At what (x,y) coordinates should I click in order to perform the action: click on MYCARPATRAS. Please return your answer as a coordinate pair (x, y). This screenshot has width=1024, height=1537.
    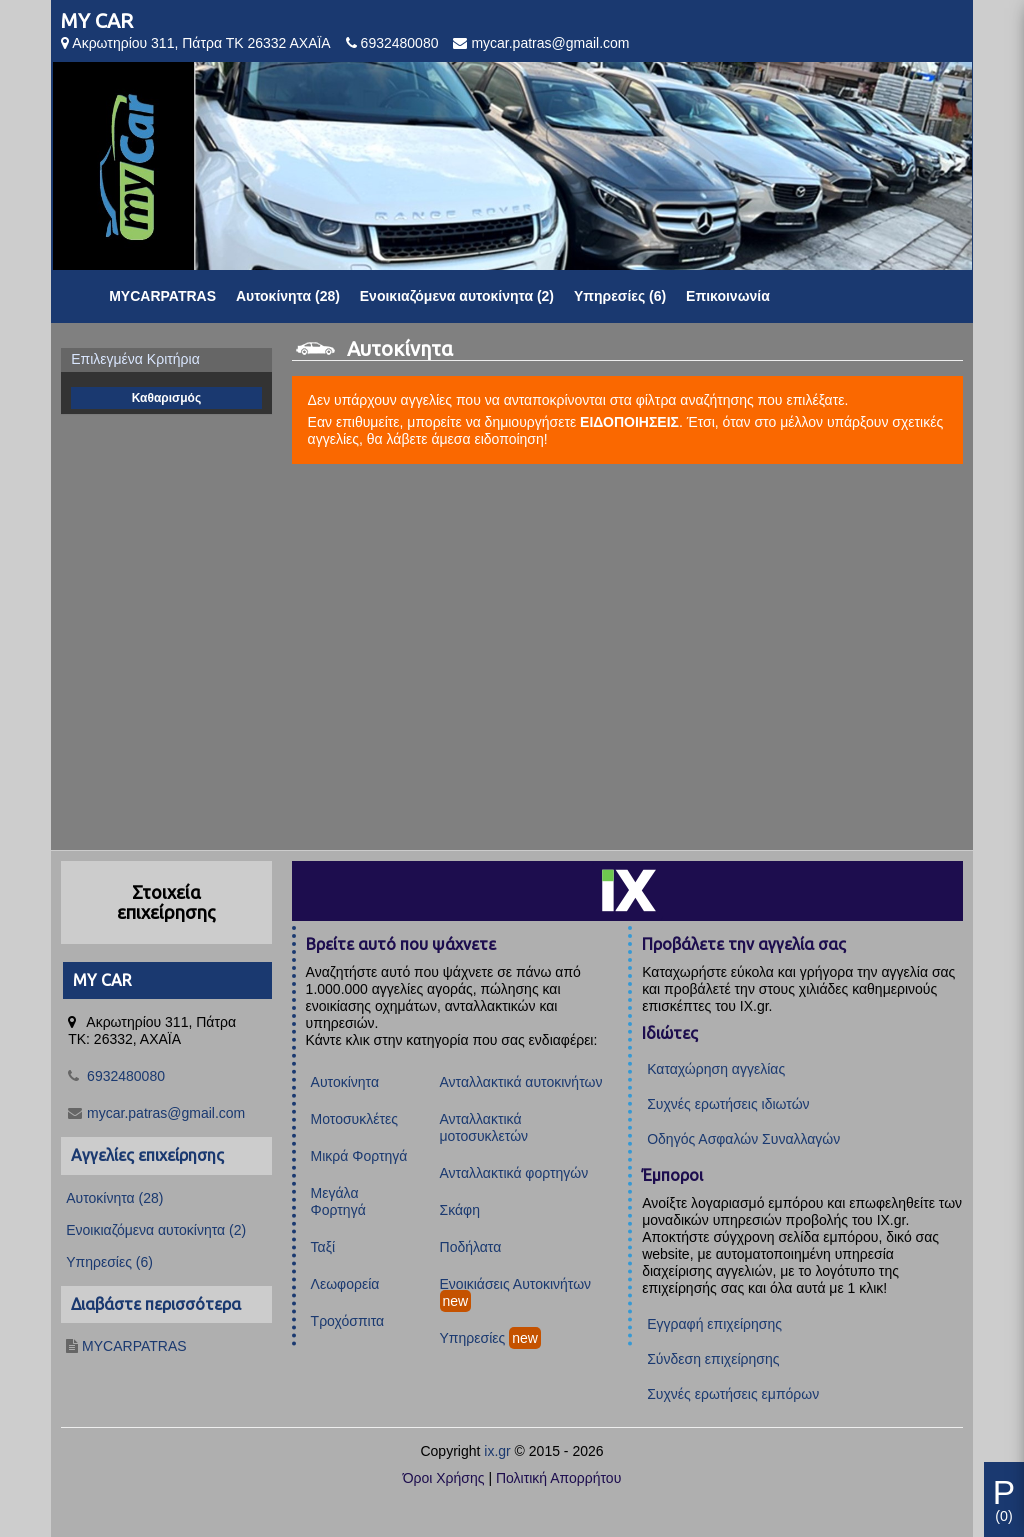
    Looking at the image, I should click on (162, 296).